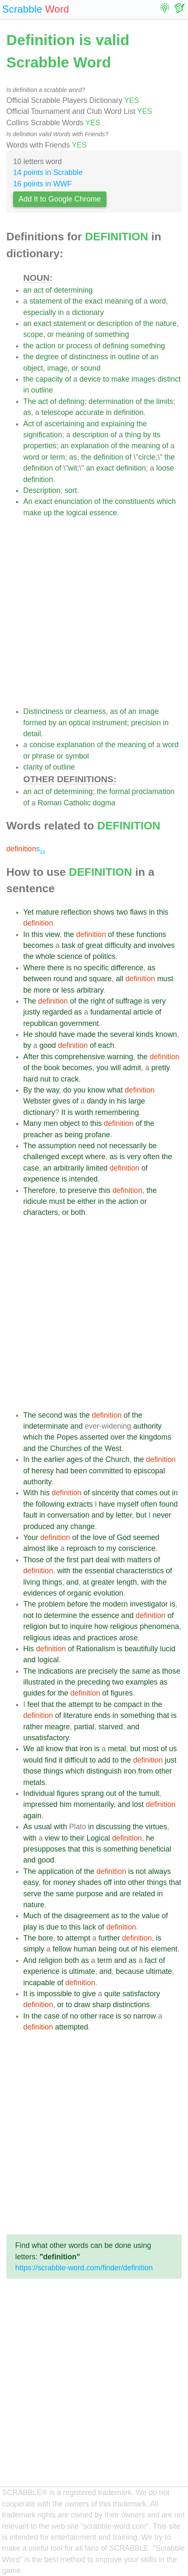 The height and width of the screenshot is (2576, 188). What do you see at coordinates (39, 312) in the screenshot?
I see `especially` at bounding box center [39, 312].